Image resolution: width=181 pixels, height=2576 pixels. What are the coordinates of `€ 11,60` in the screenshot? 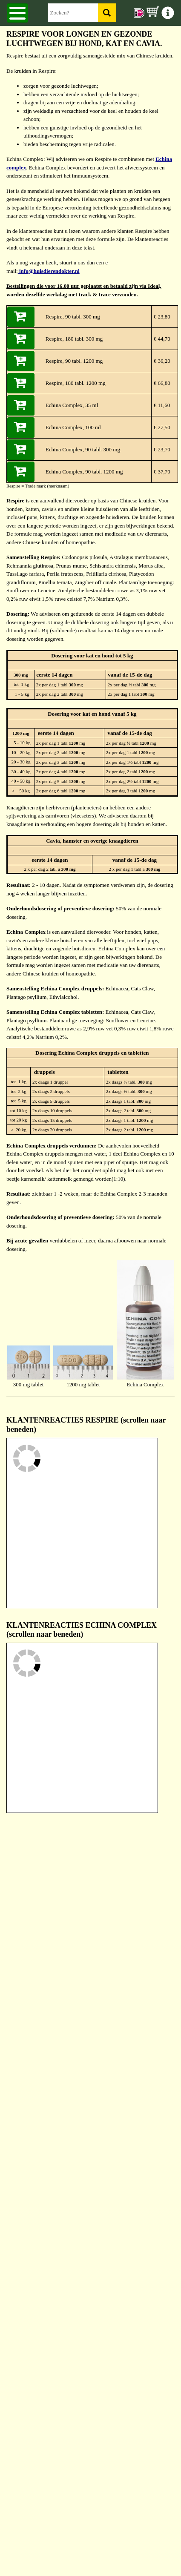 It's located at (161, 405).